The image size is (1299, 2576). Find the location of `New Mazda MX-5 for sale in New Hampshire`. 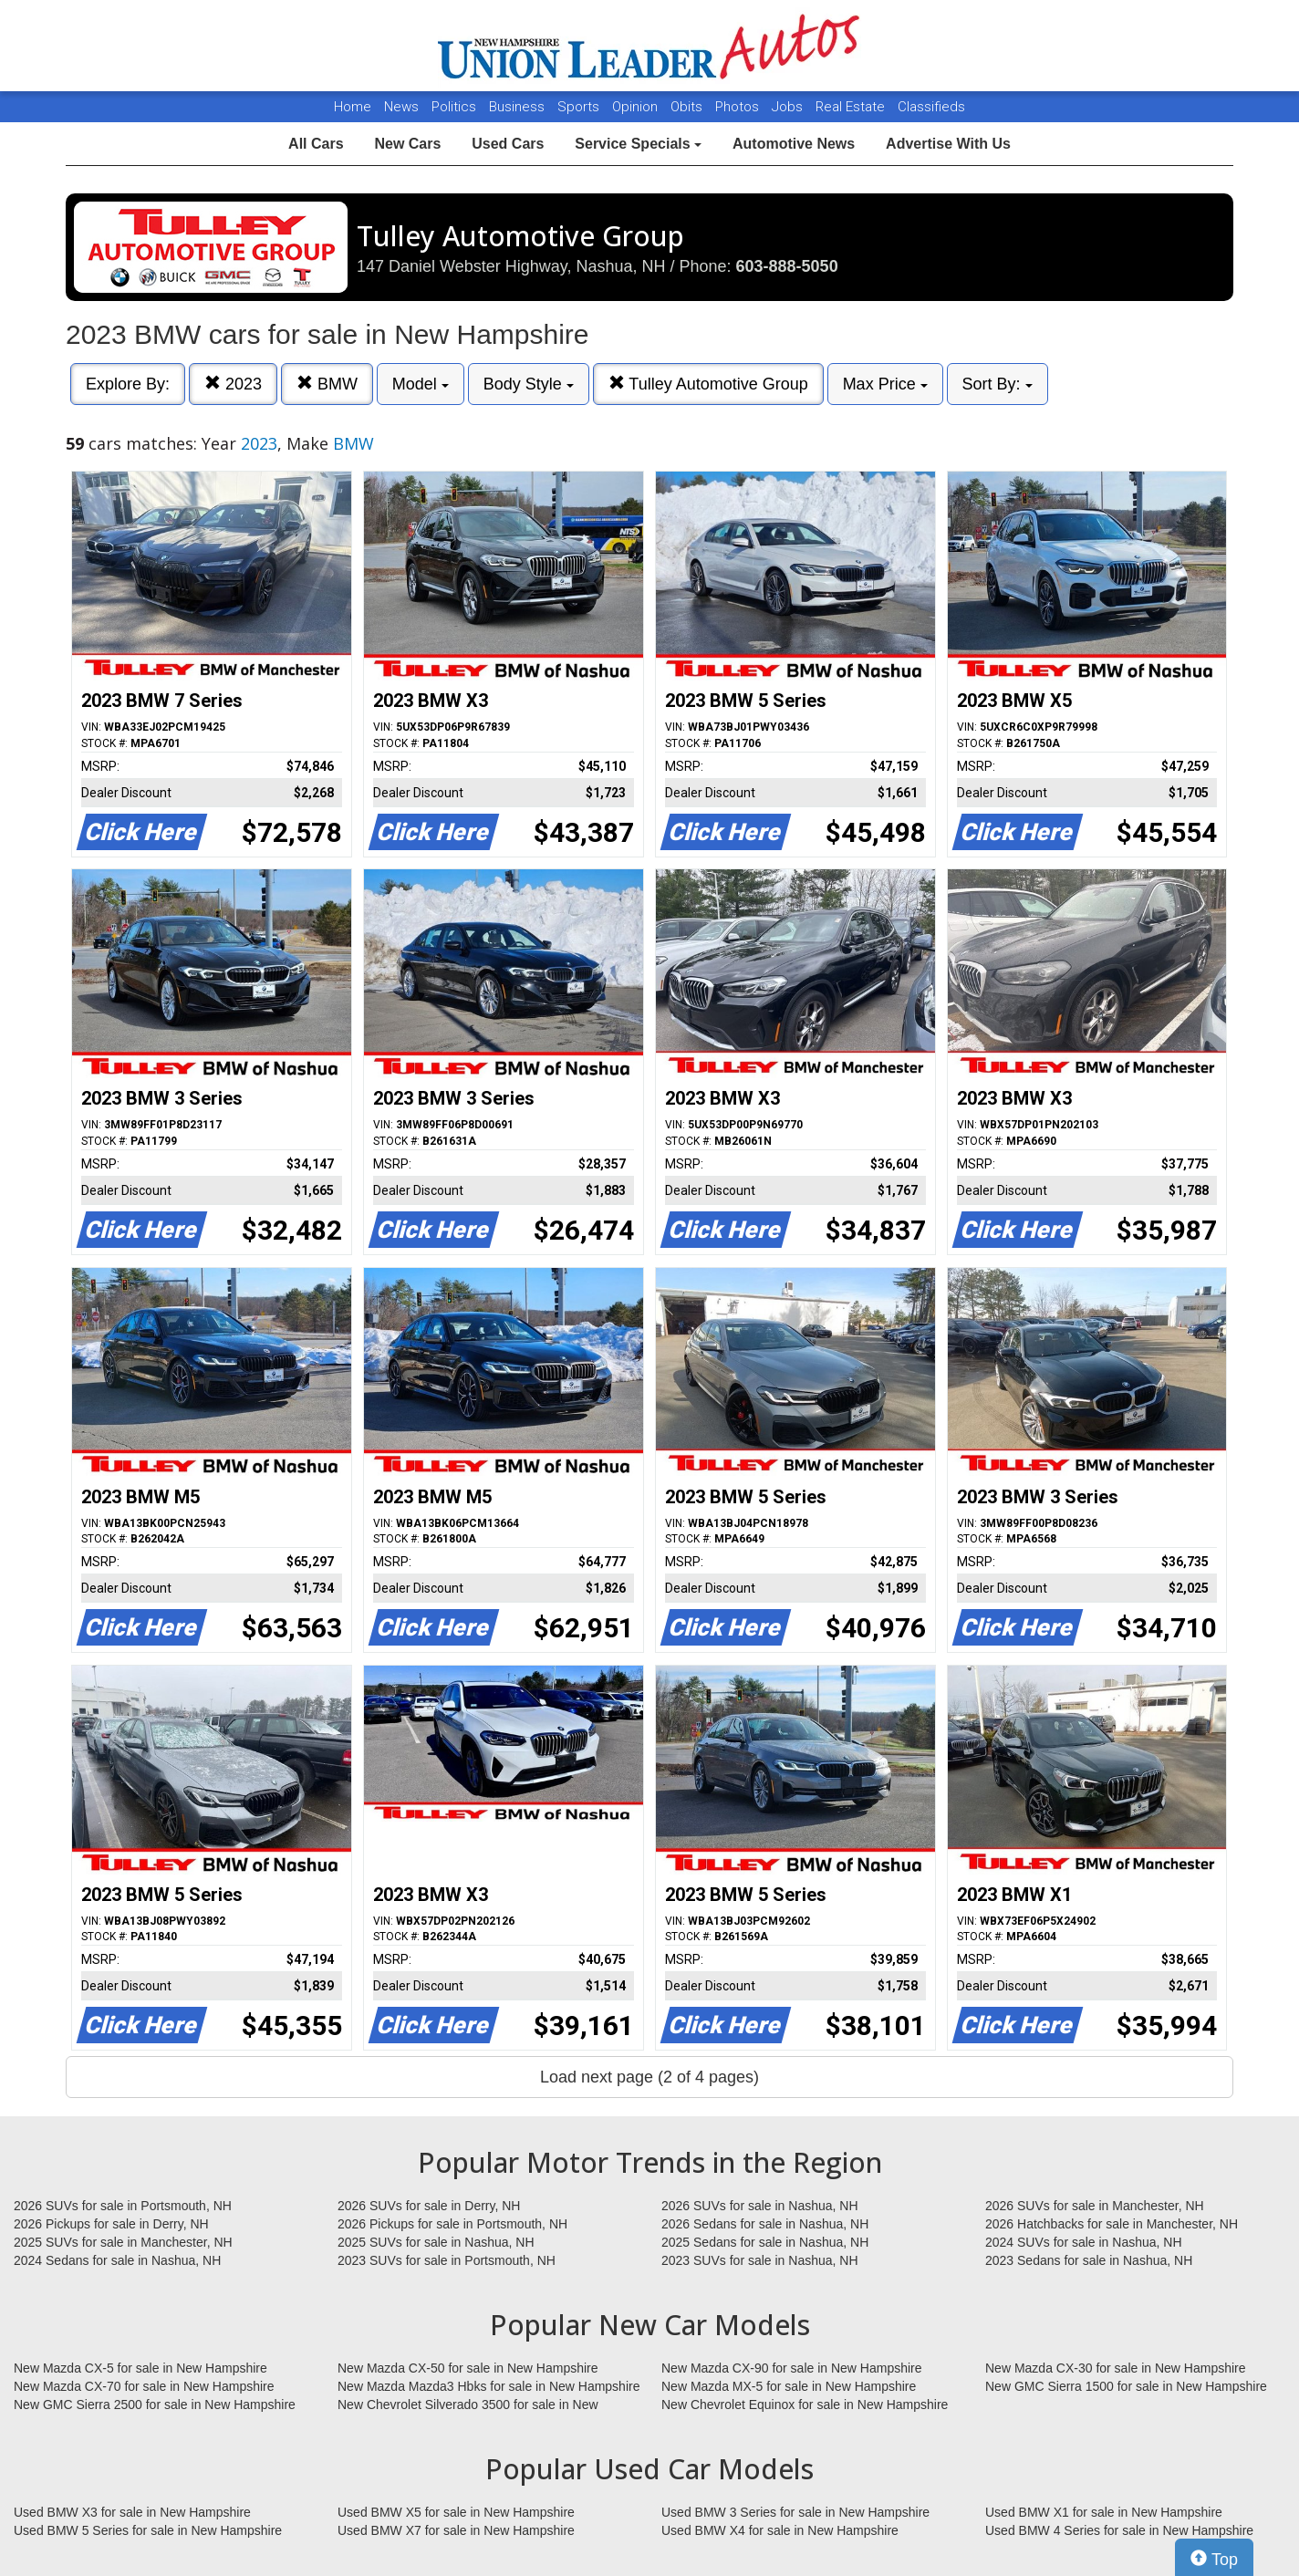

New Mazda MX-5 for sale in New Hampshire is located at coordinates (788, 2386).